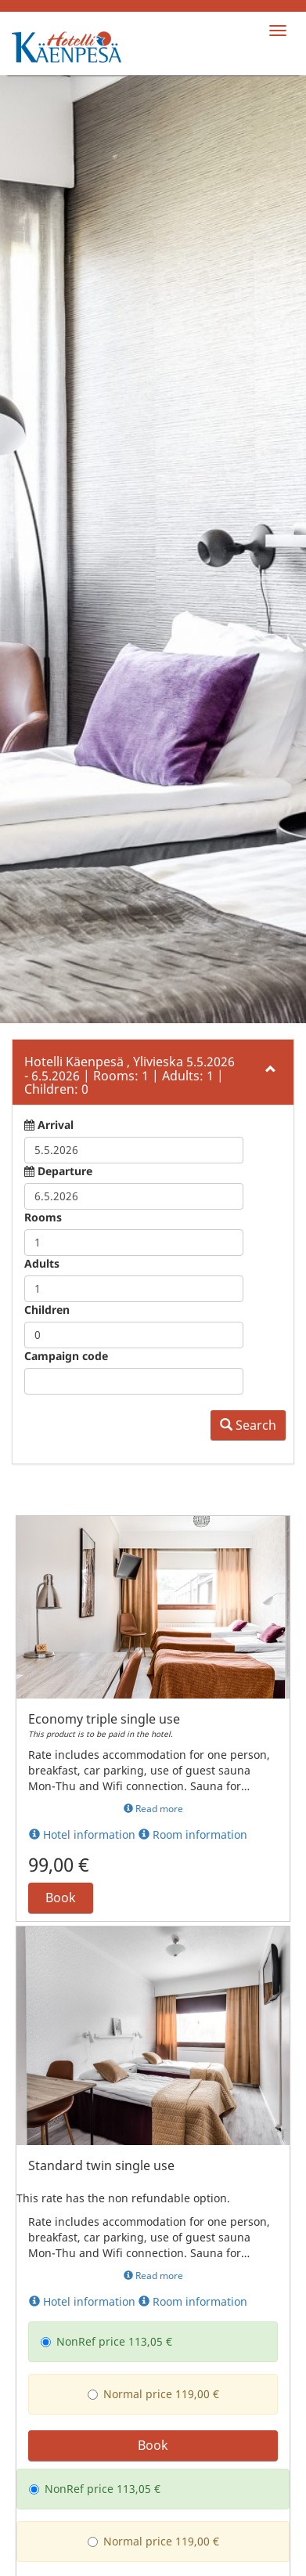  I want to click on Campaign code, so click(66, 1069).